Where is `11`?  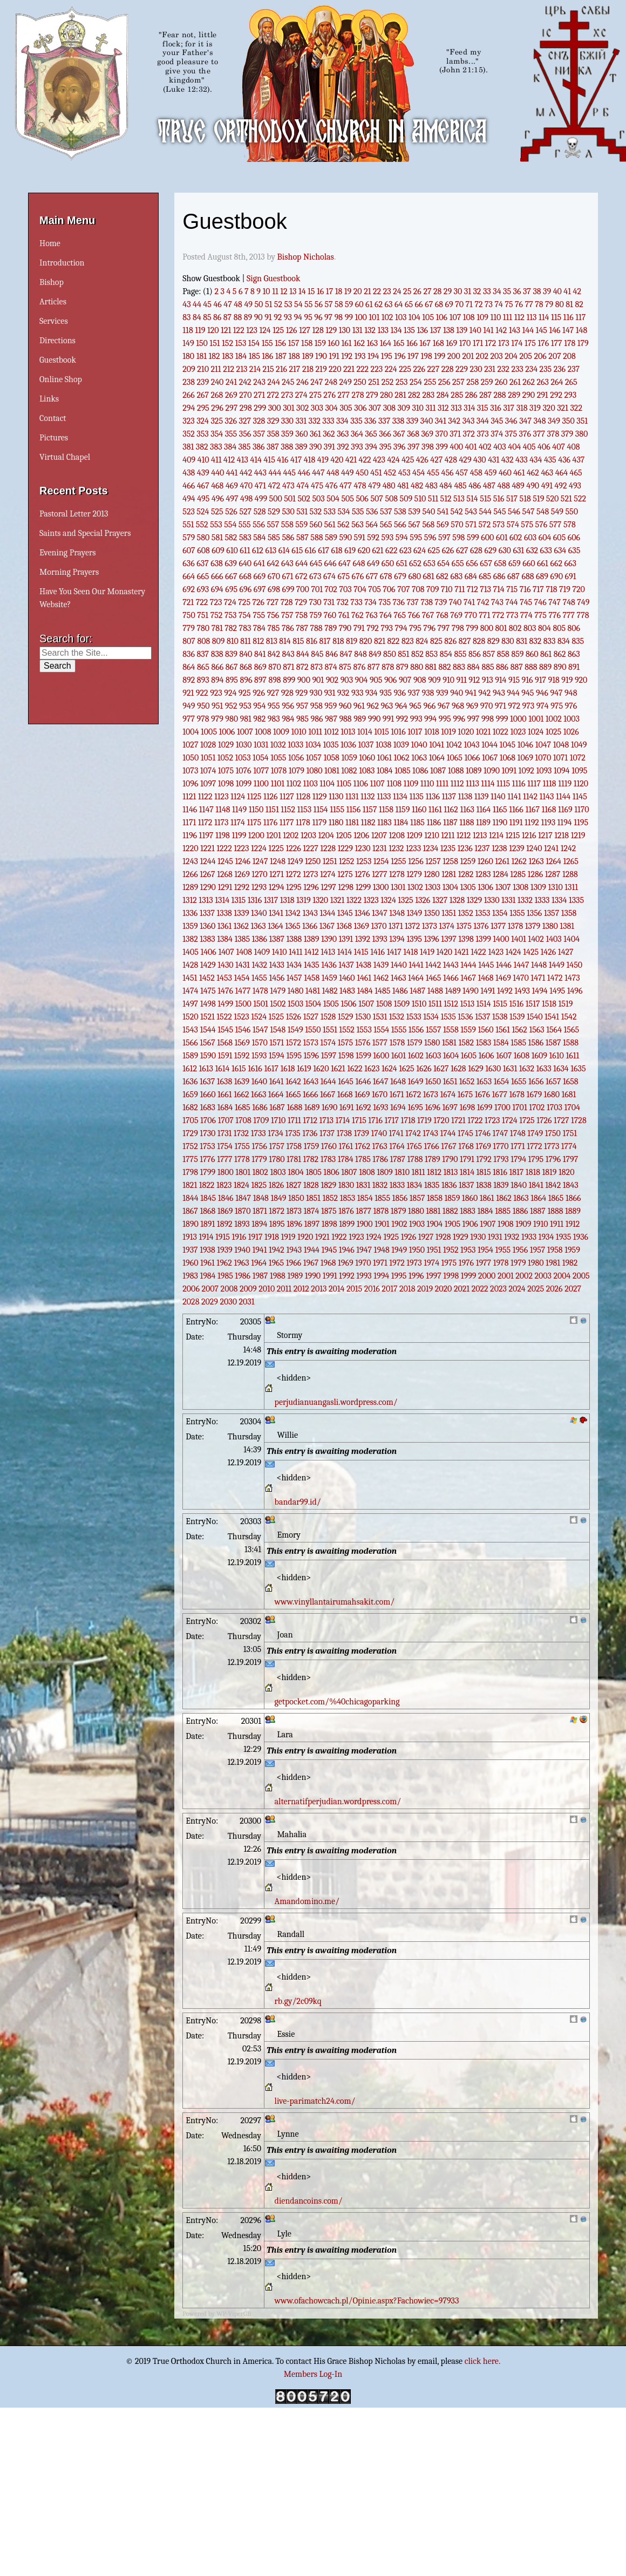 11 is located at coordinates (275, 291).